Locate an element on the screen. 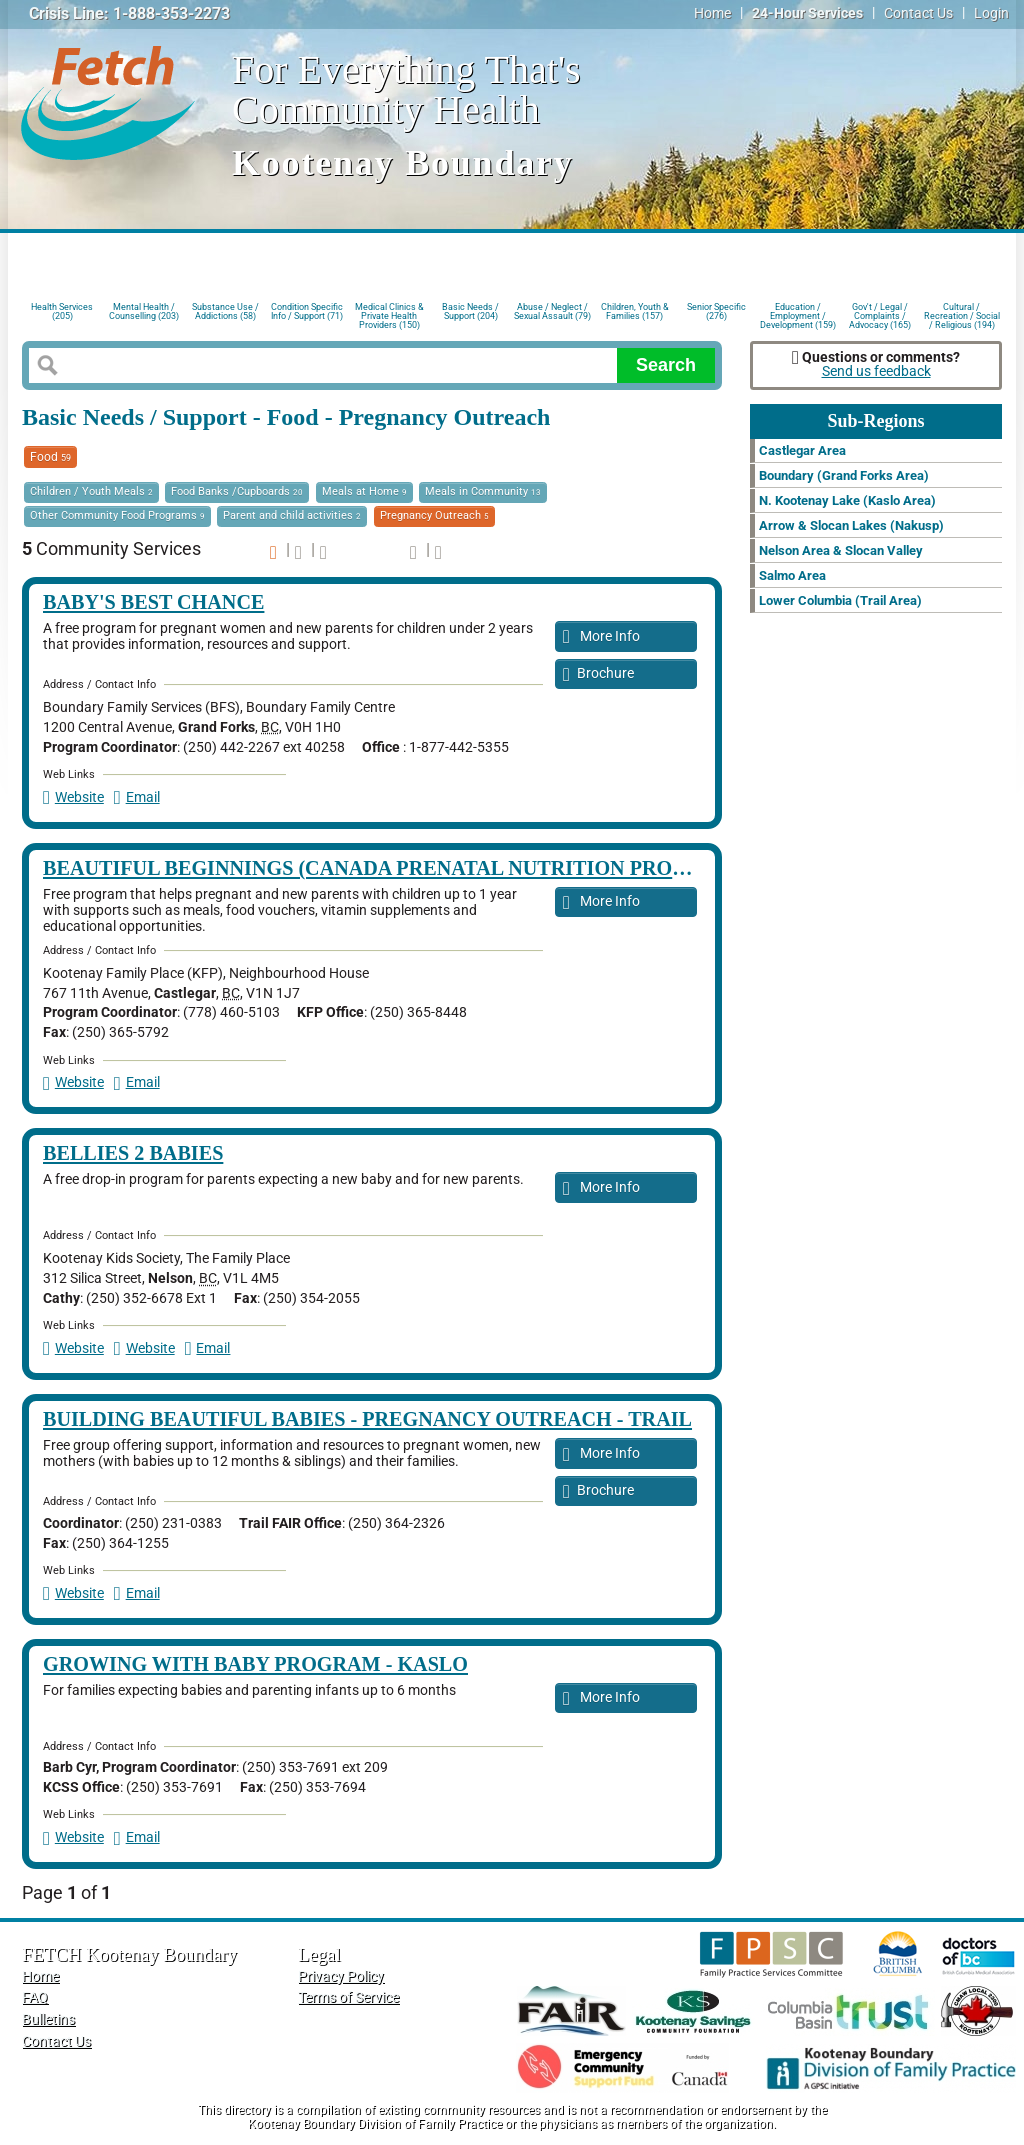  Children, Youth & Families (157) is located at coordinates (635, 311).